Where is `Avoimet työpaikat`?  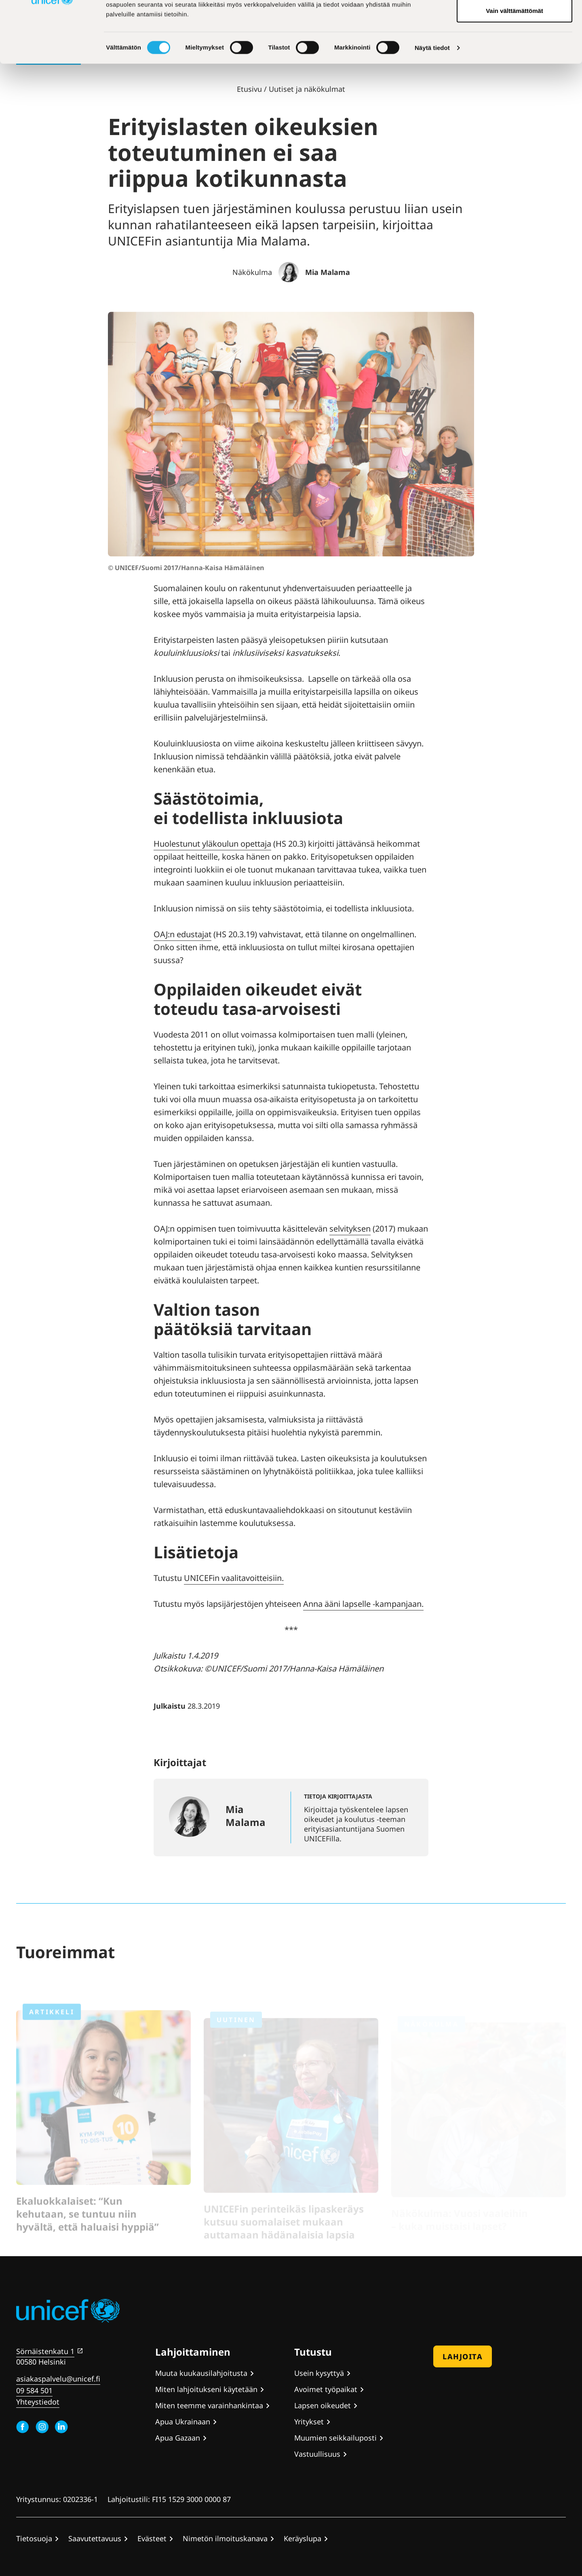
Avoimet työpaikat is located at coordinates (325, 2389).